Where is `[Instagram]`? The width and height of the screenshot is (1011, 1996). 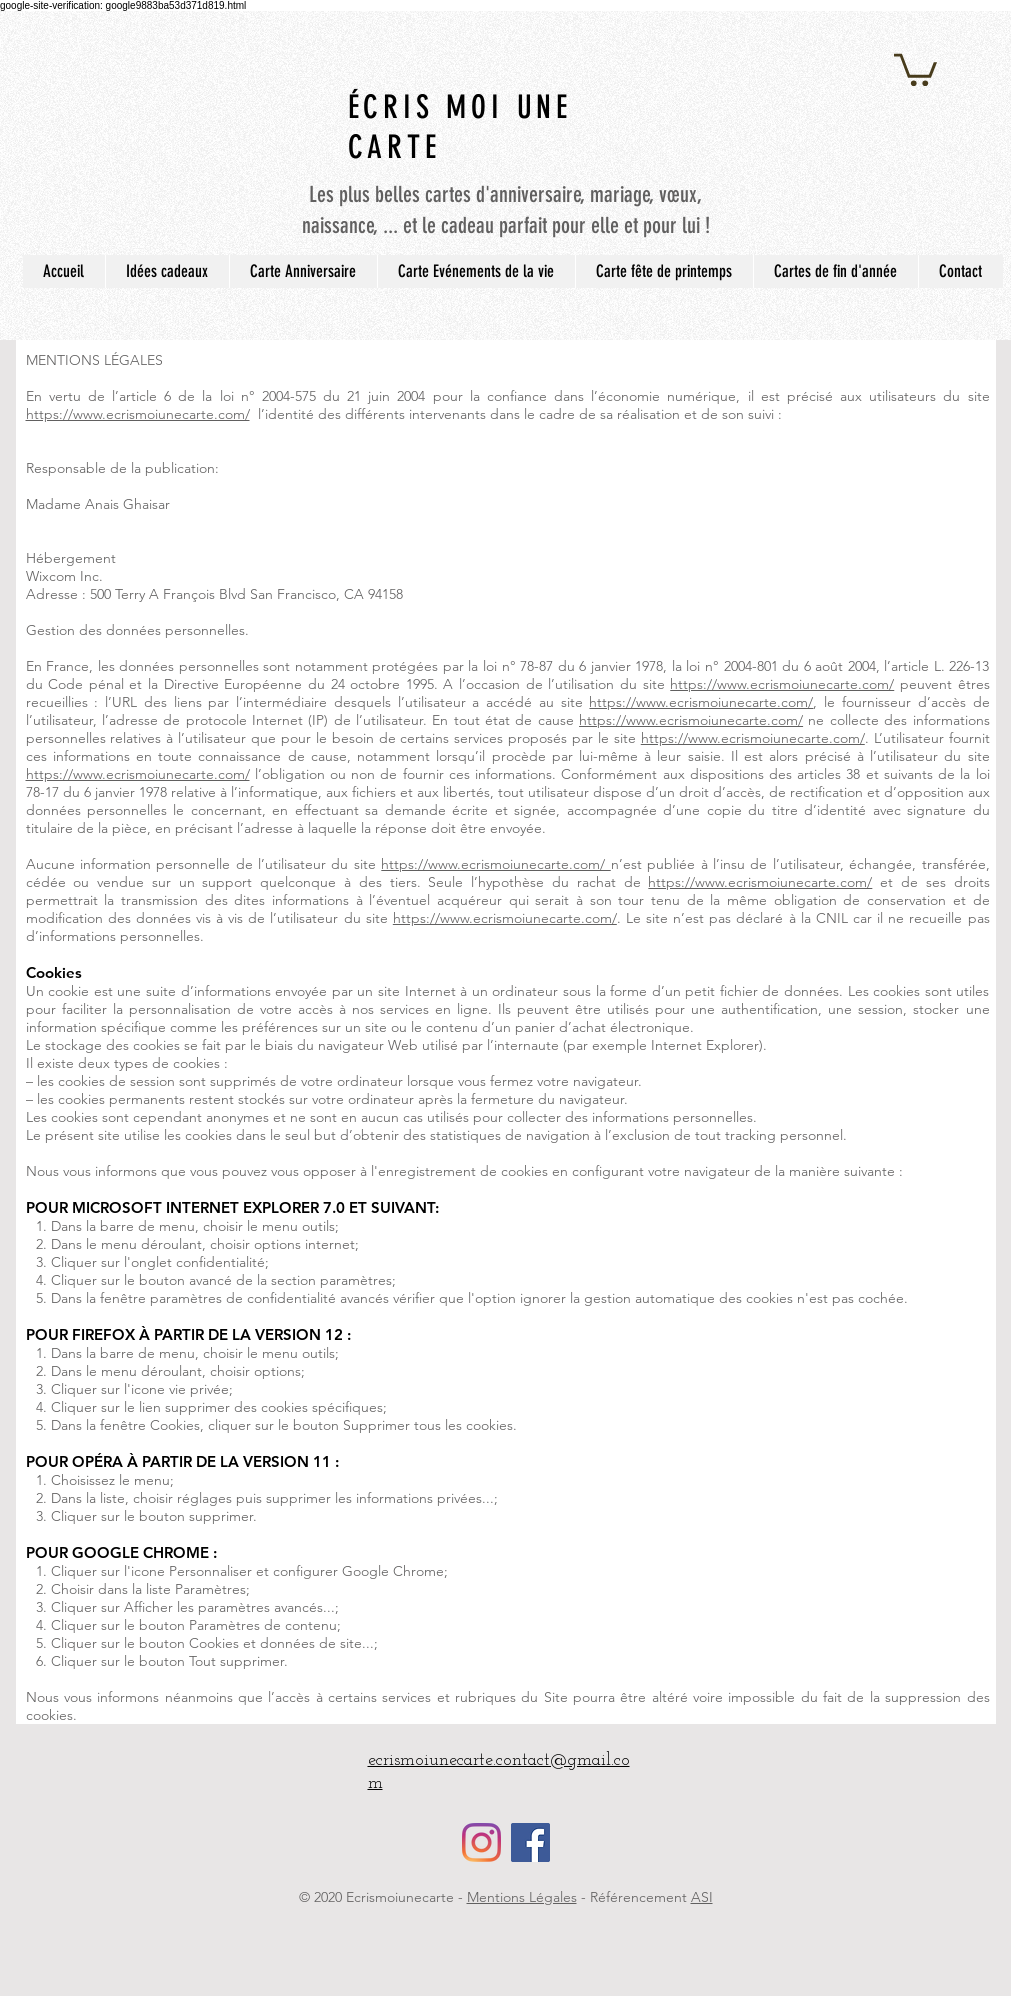
[Instagram] is located at coordinates (481, 1842).